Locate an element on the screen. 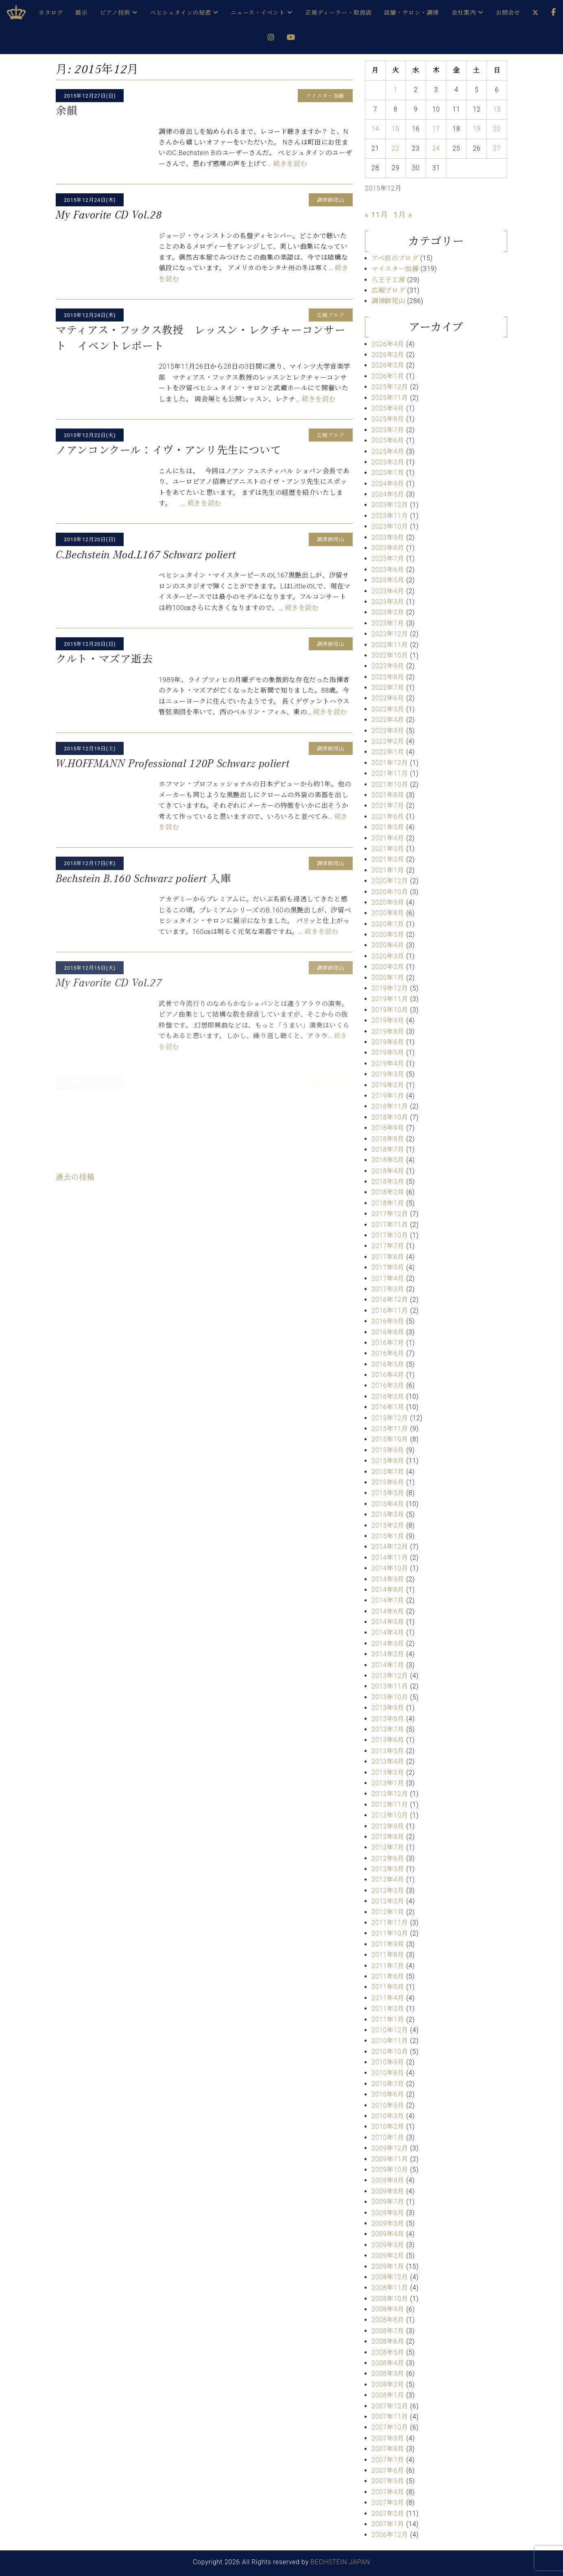  2011年5月 is located at coordinates (387, 1987).